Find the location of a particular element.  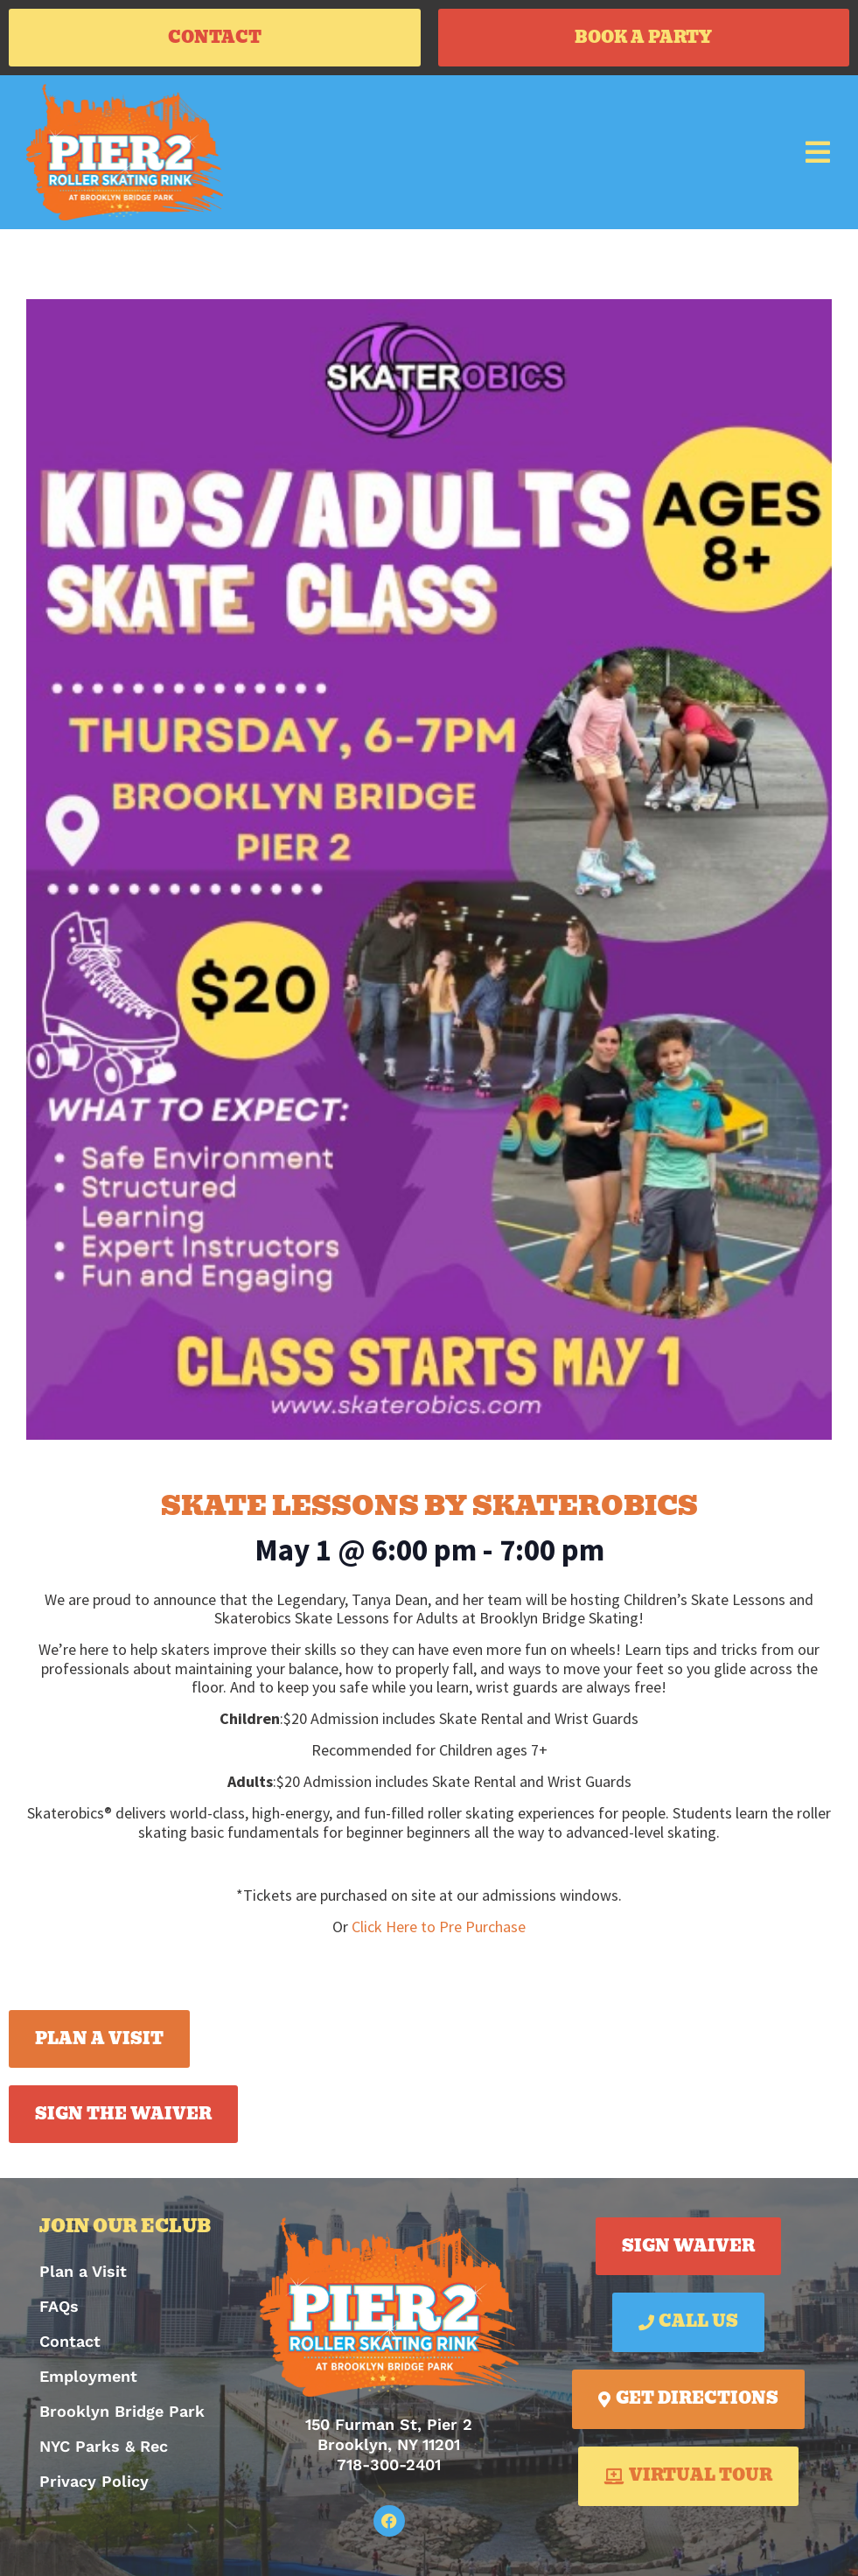

NYC Parks & Rec is located at coordinates (103, 2446).